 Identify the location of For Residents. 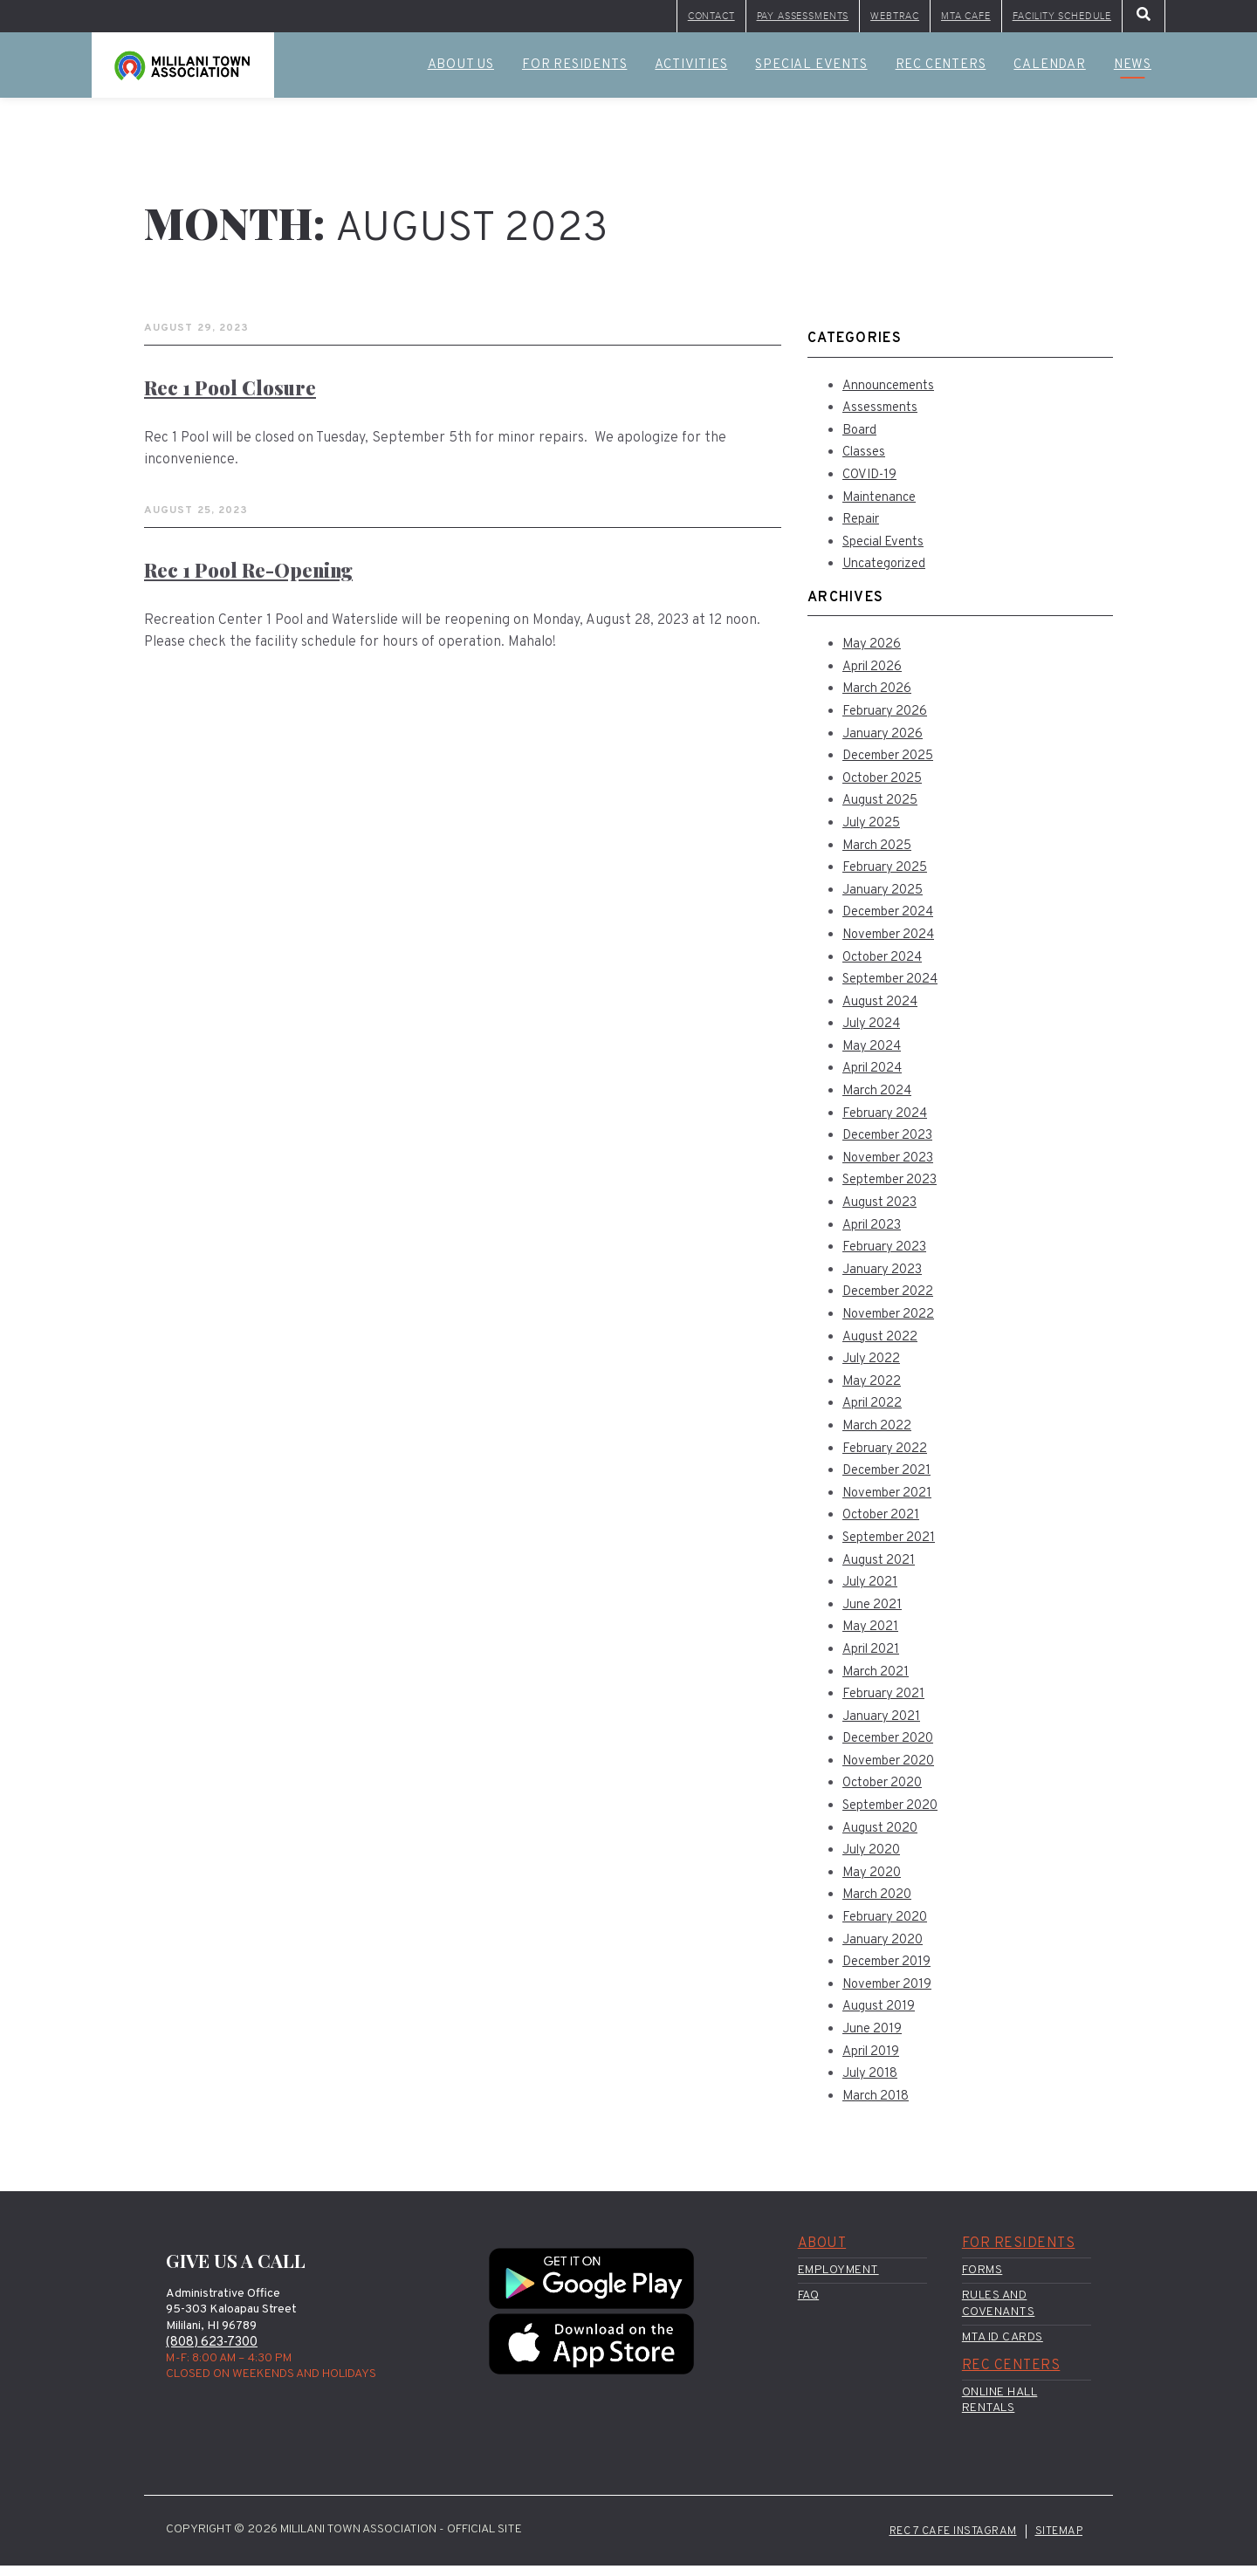
(574, 72).